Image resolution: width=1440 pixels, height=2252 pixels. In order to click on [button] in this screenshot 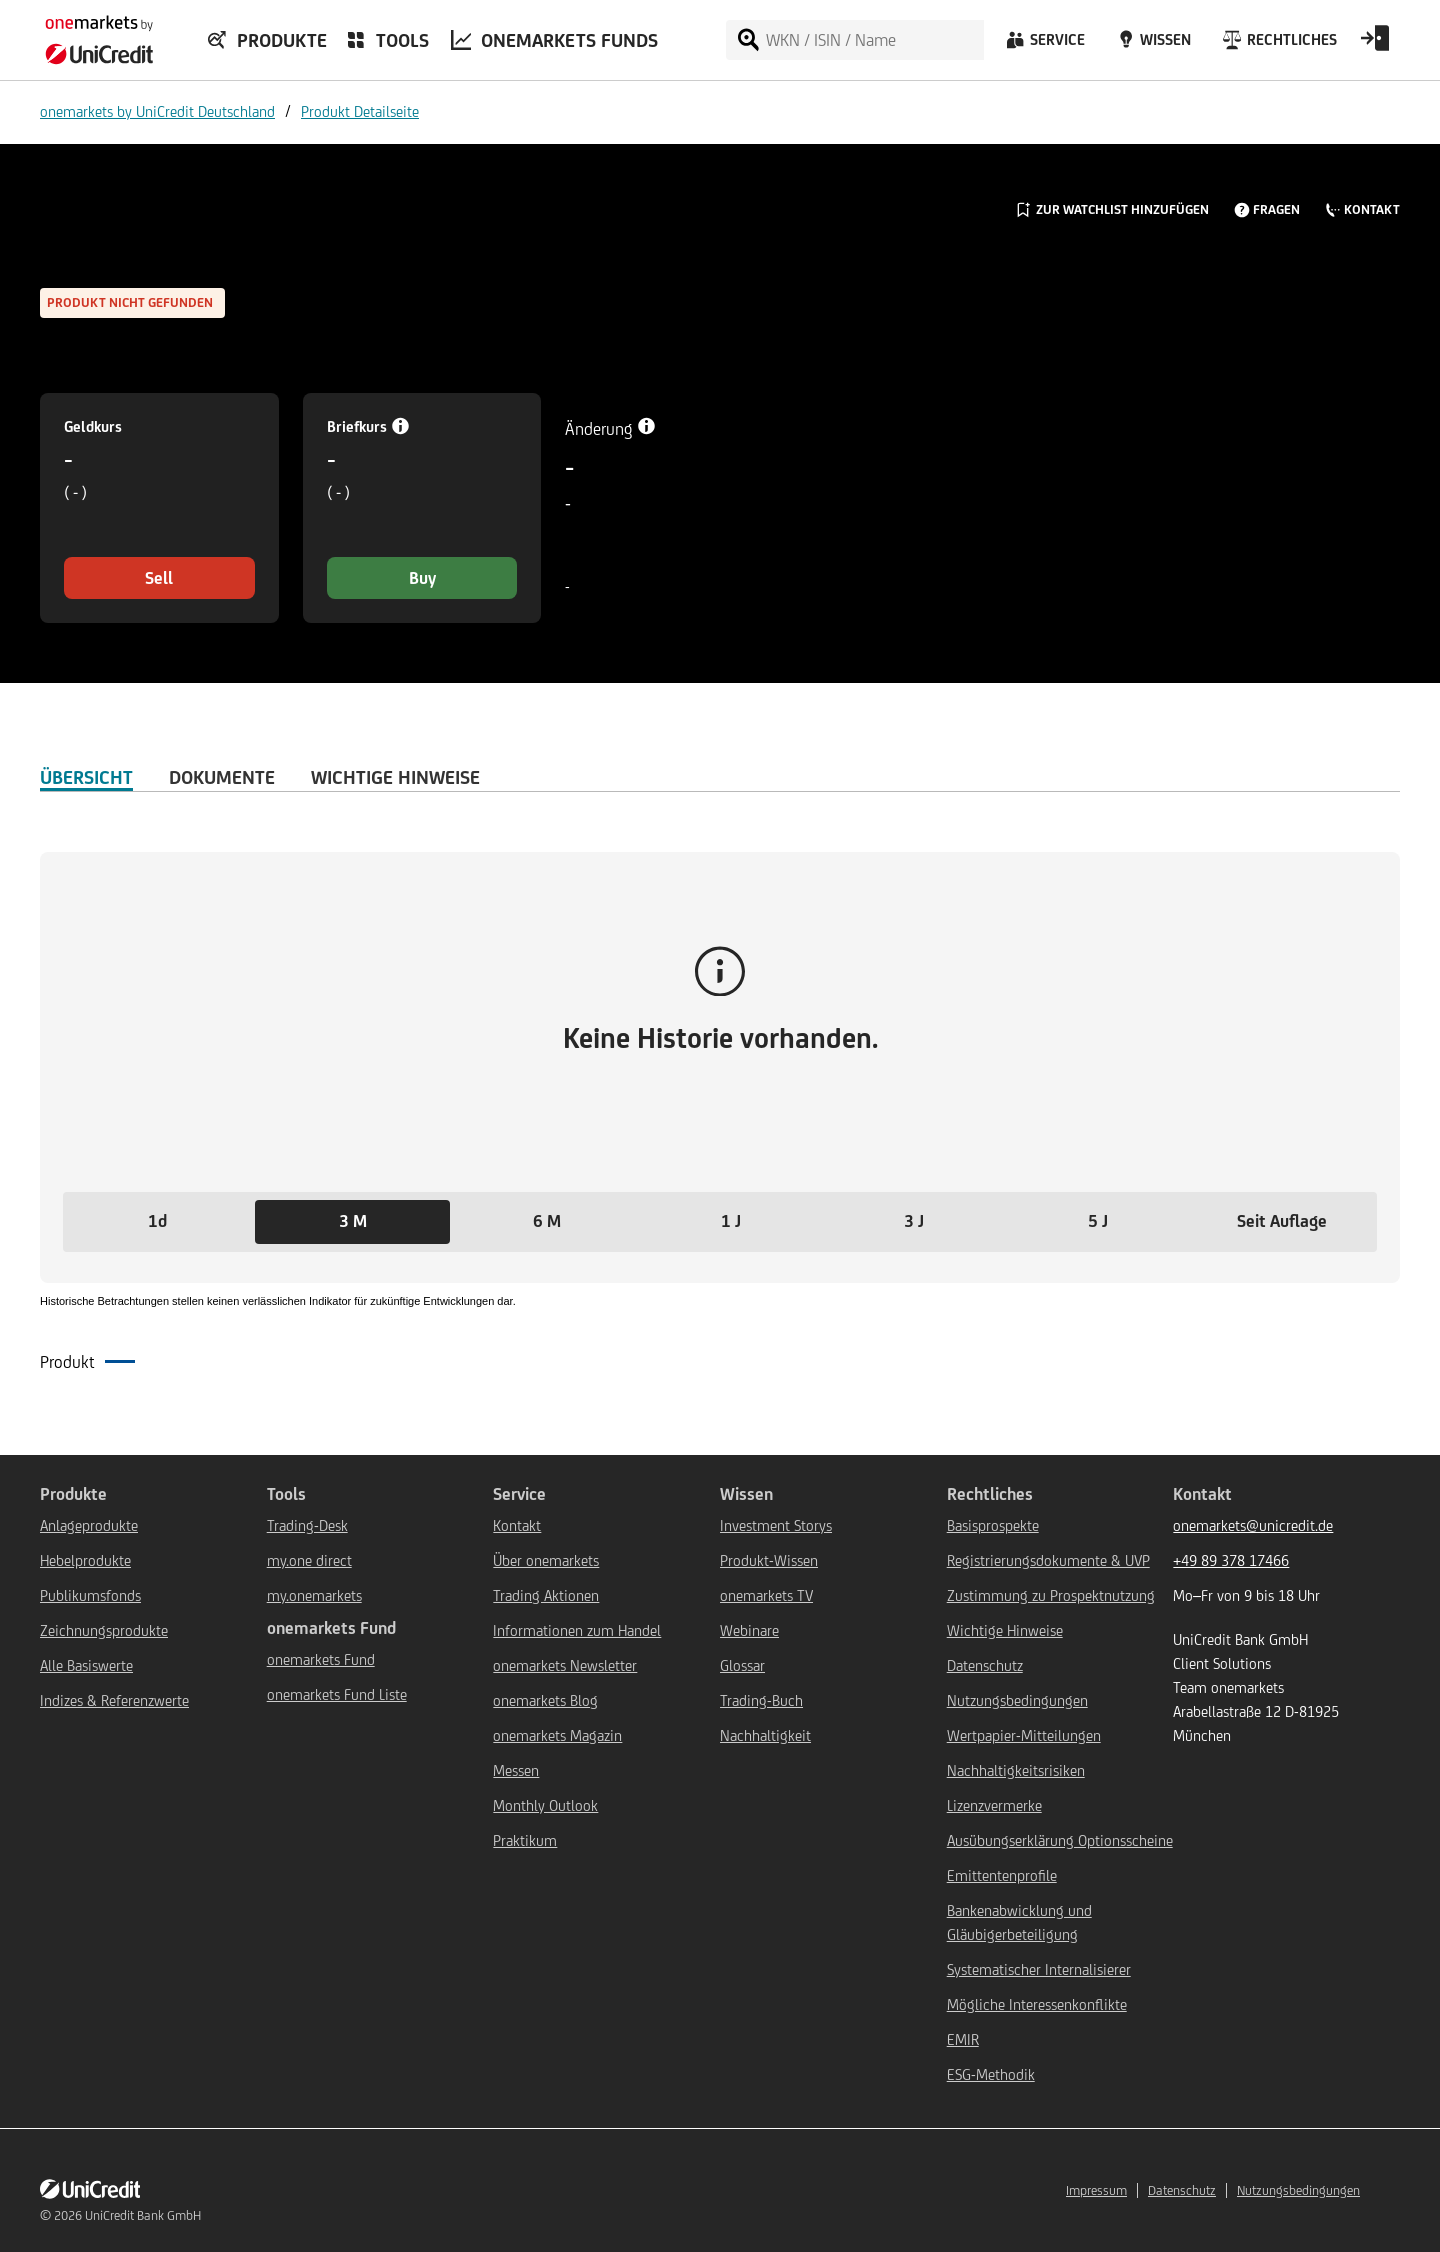, I will do `click(158, 1222)`.